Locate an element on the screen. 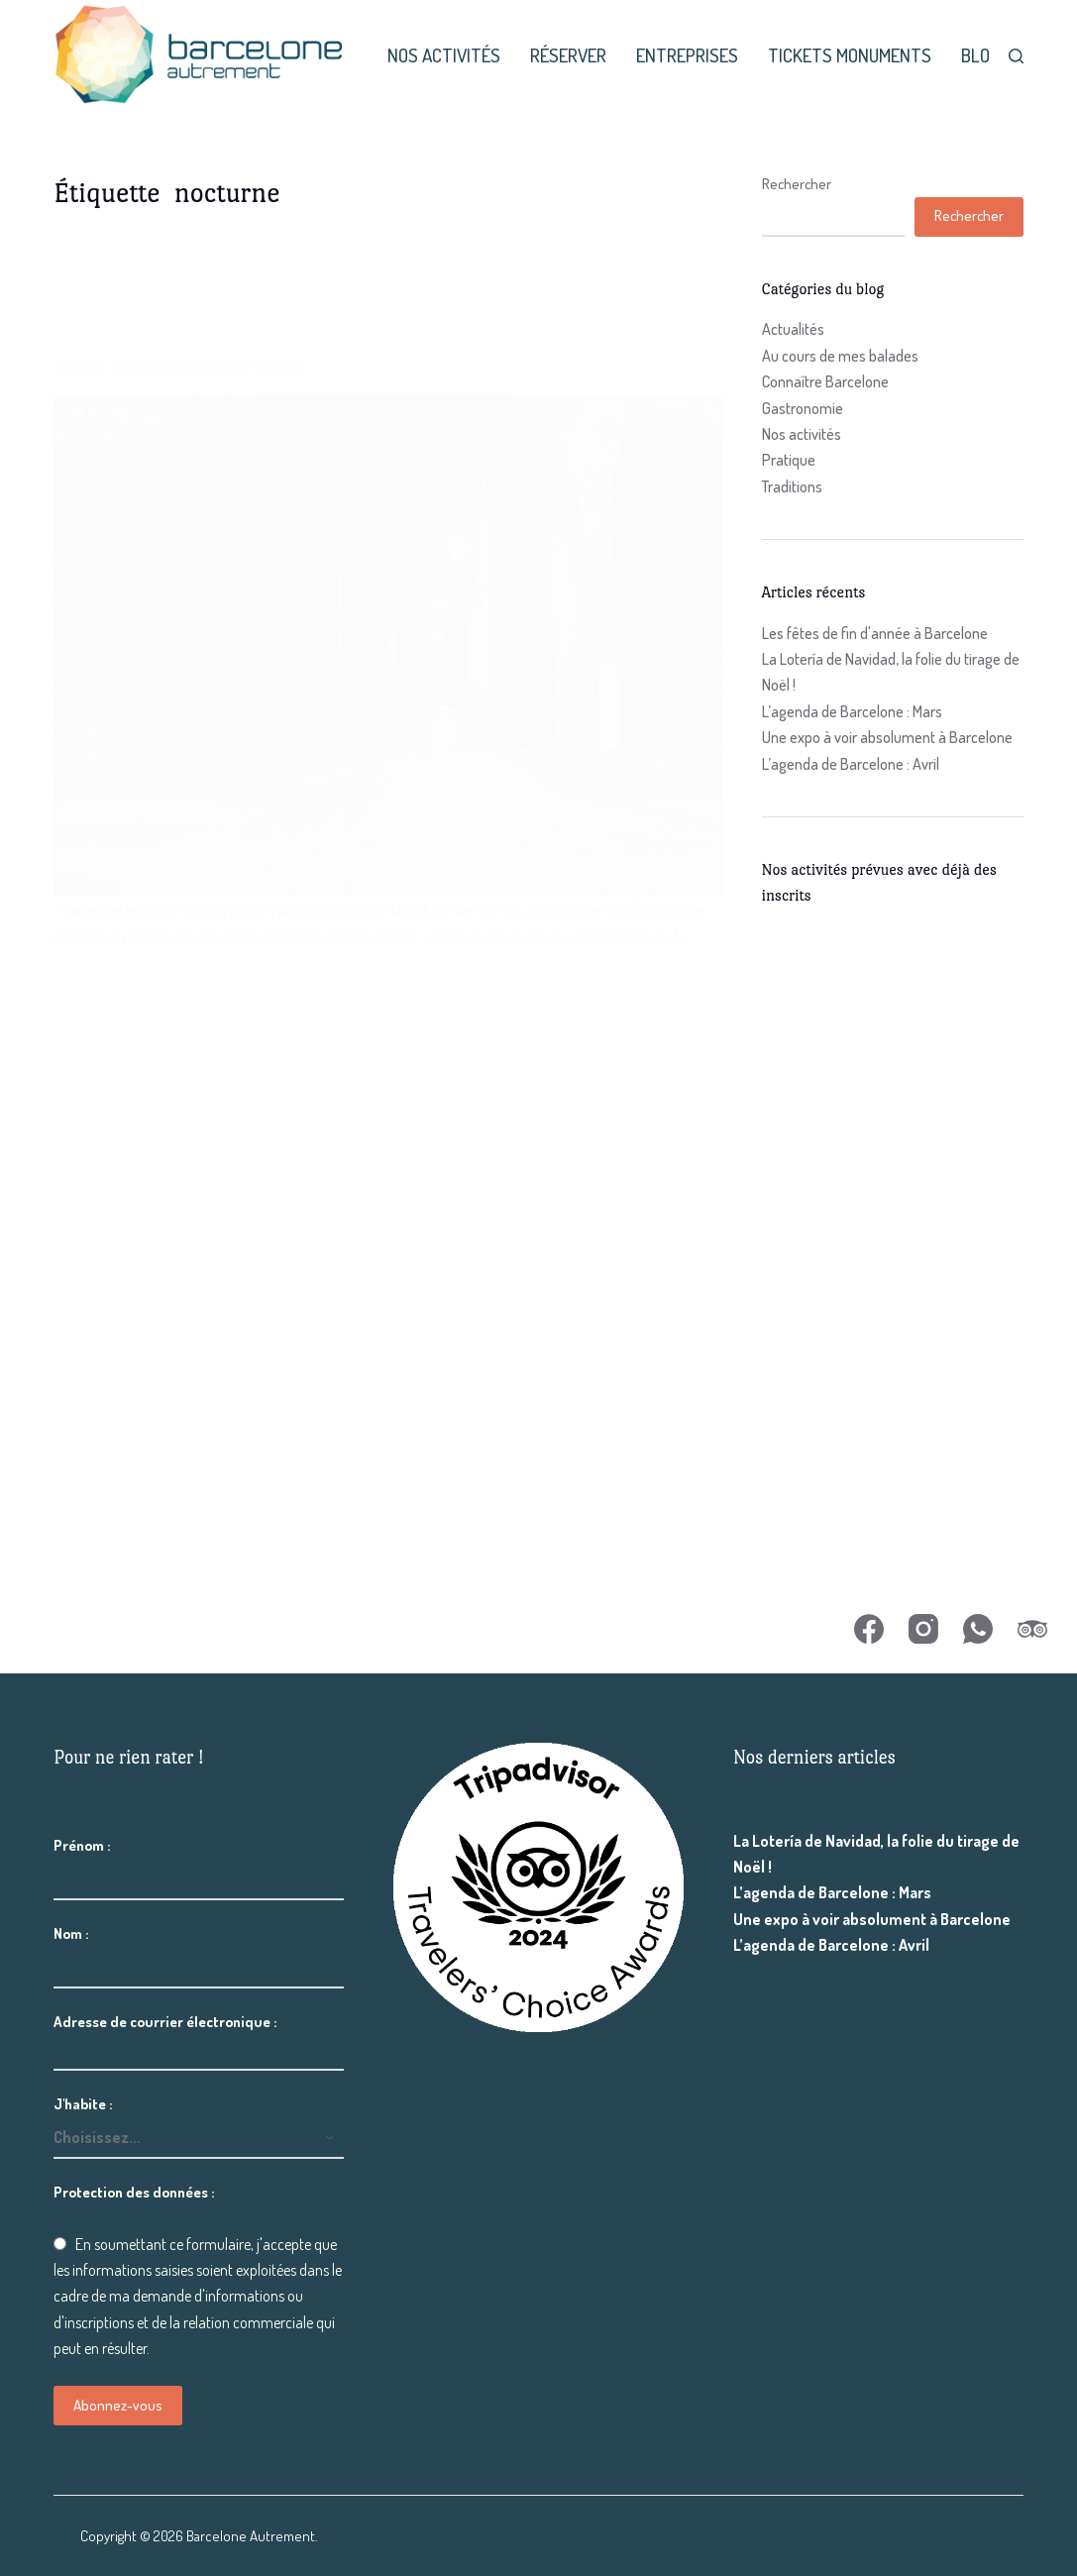 The width and height of the screenshot is (1077, 2576). Tickets monuments is located at coordinates (849, 55).